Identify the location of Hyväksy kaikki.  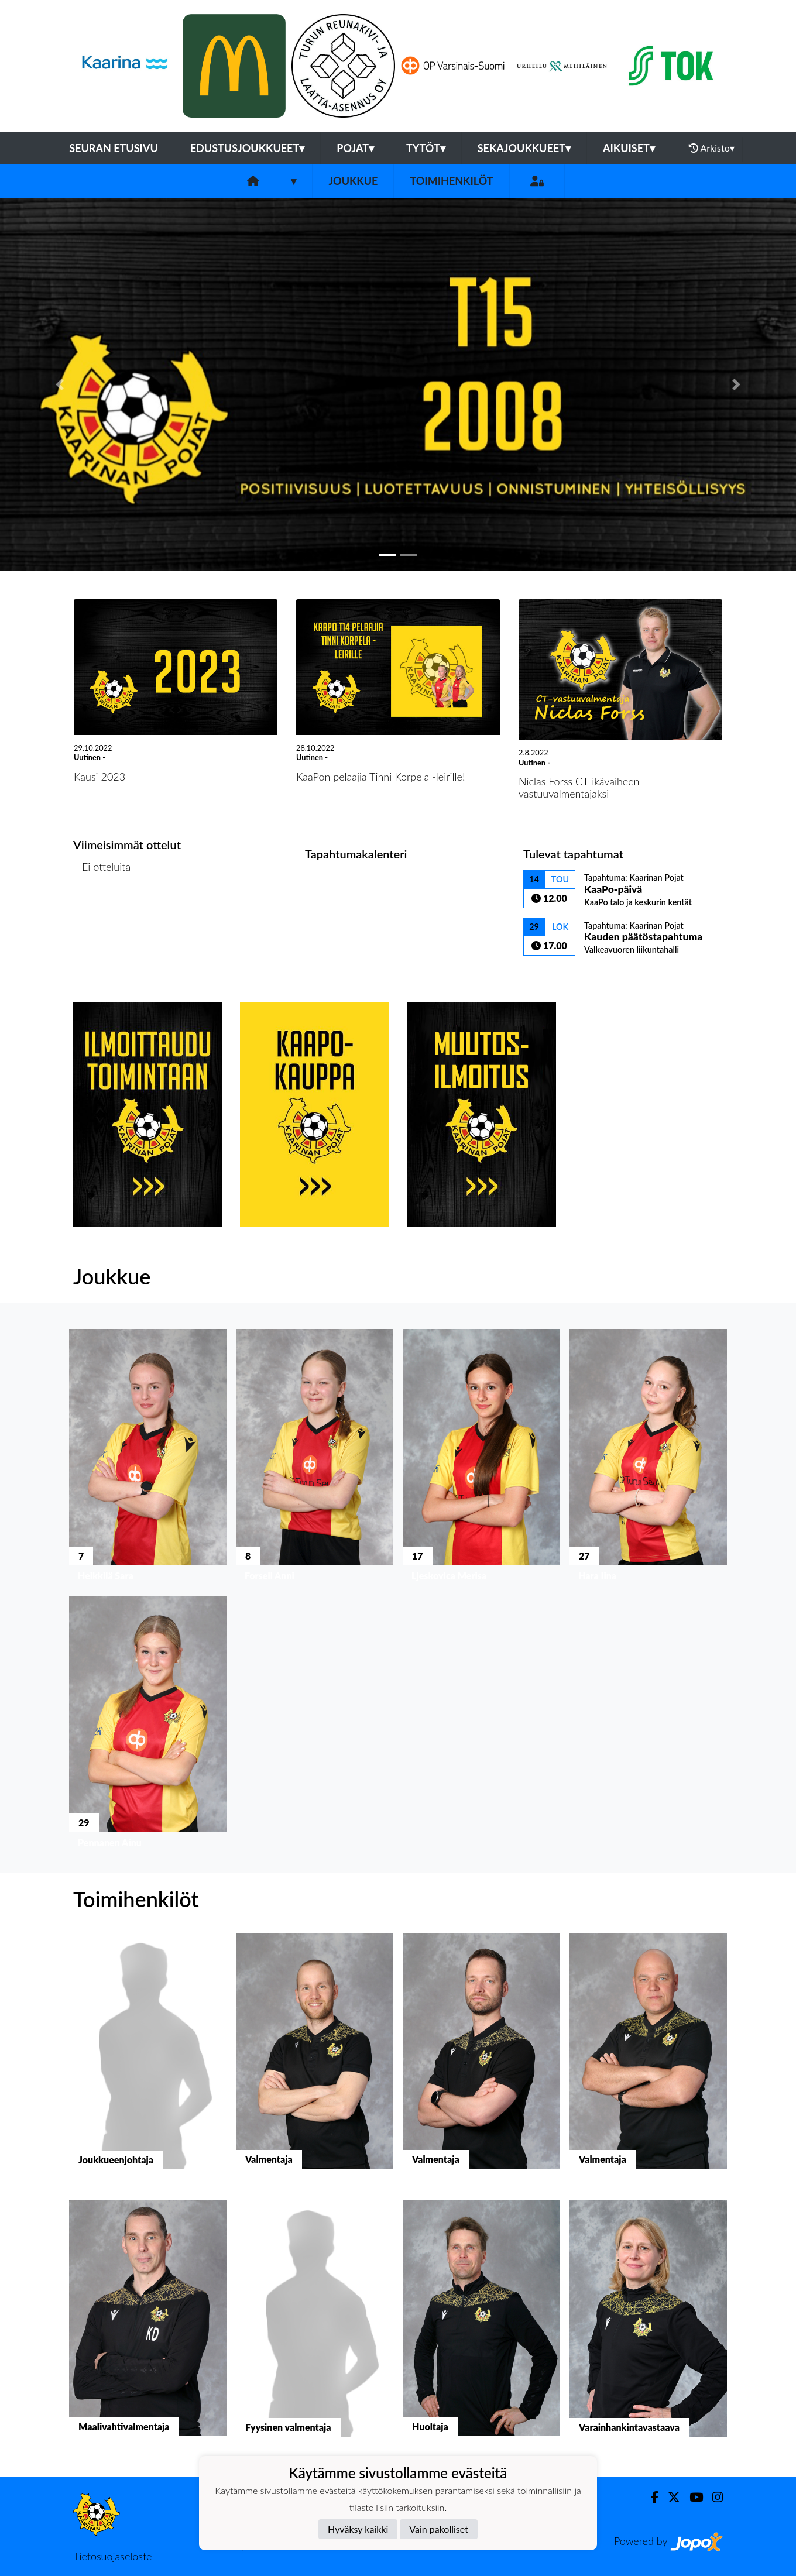
(358, 2528).